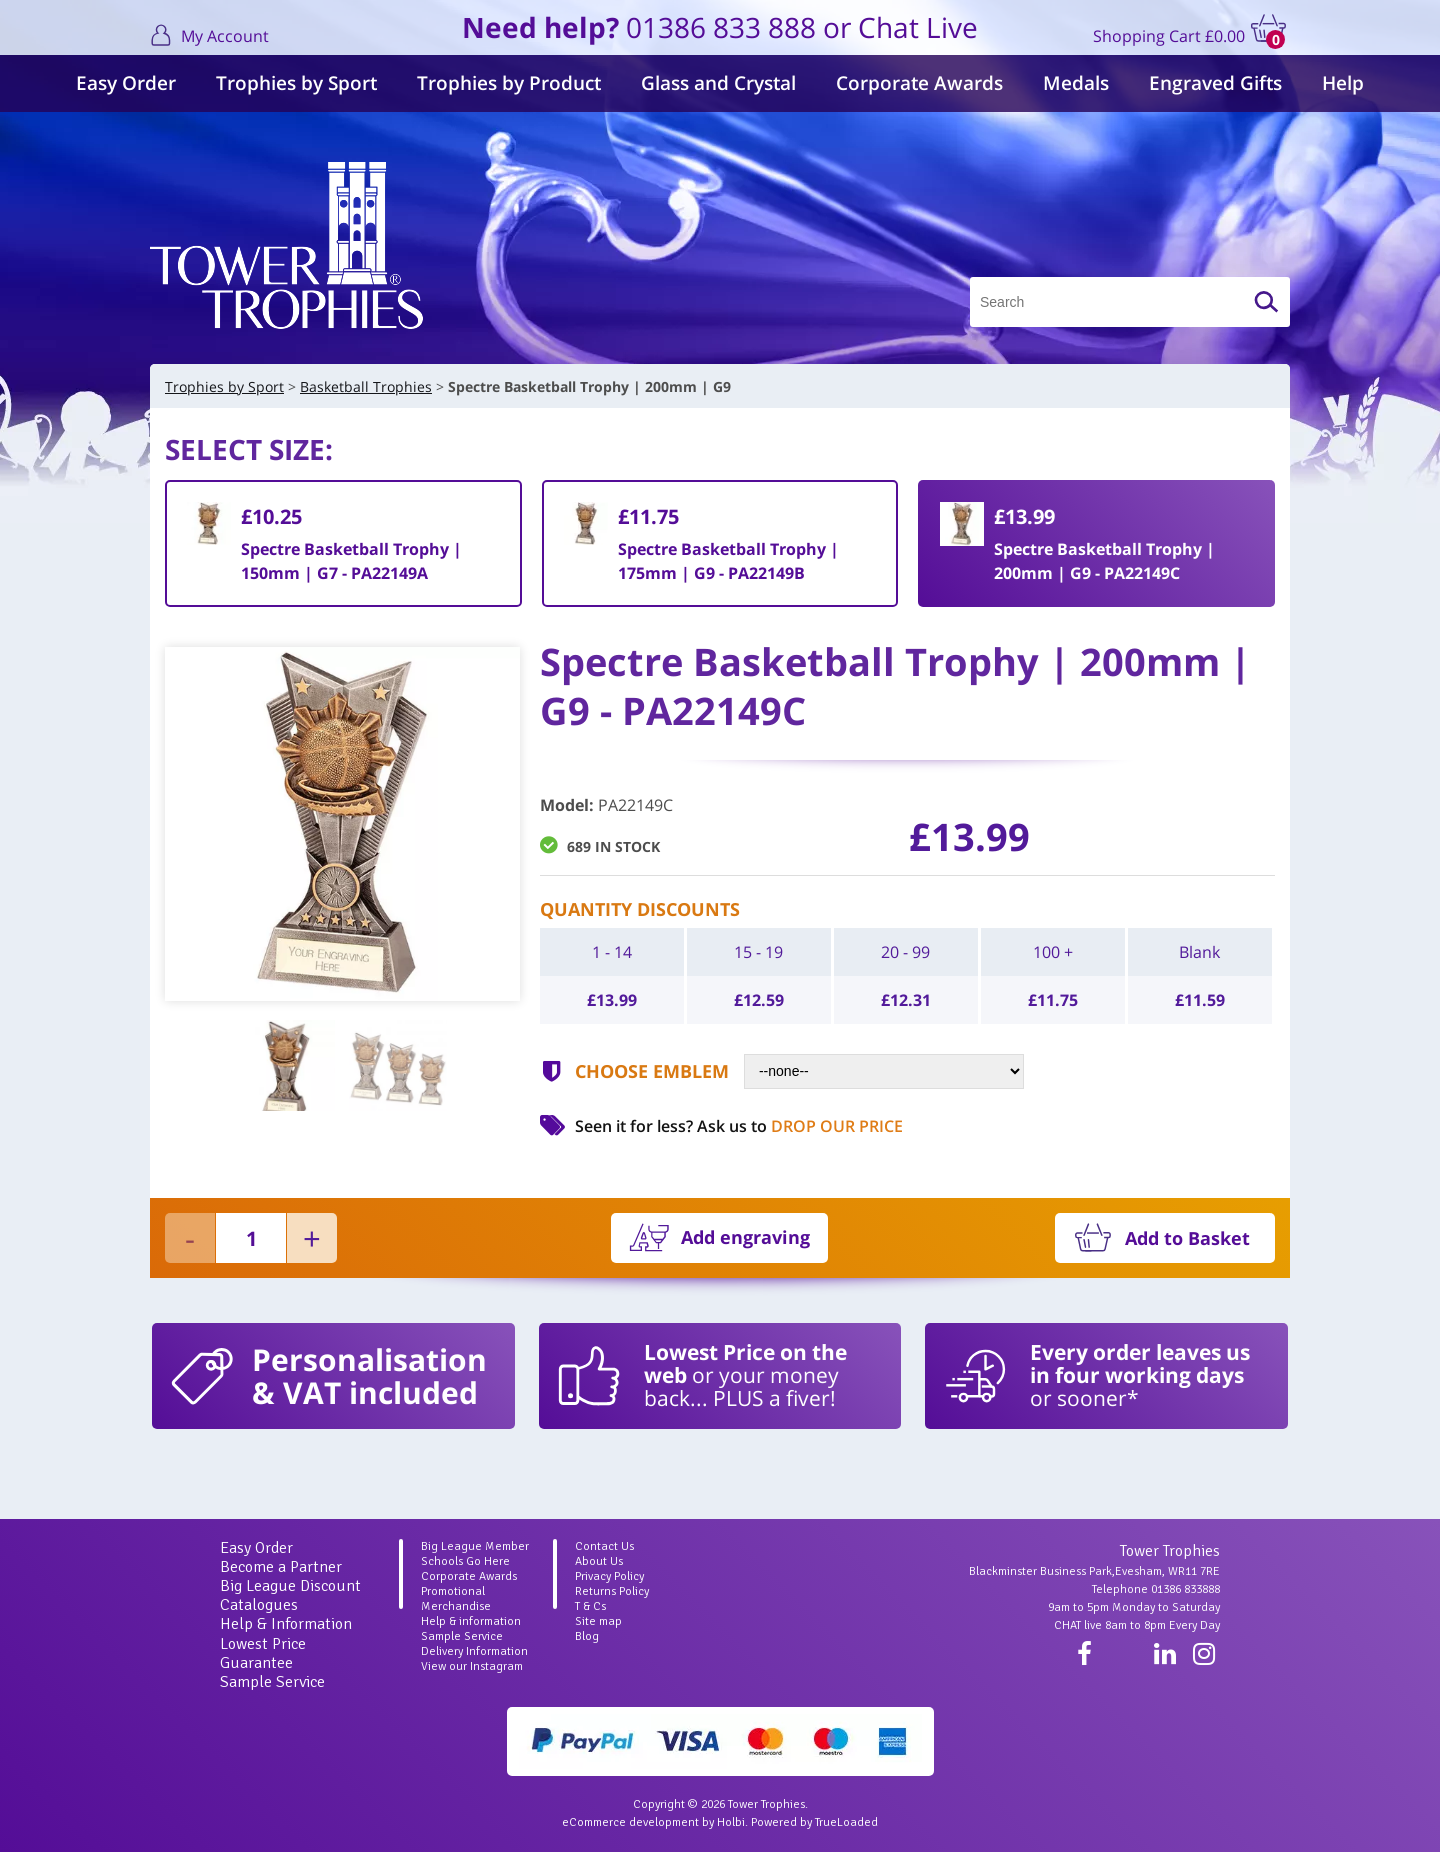  Describe the element at coordinates (731, 1822) in the screenshot. I see `Holbi` at that location.